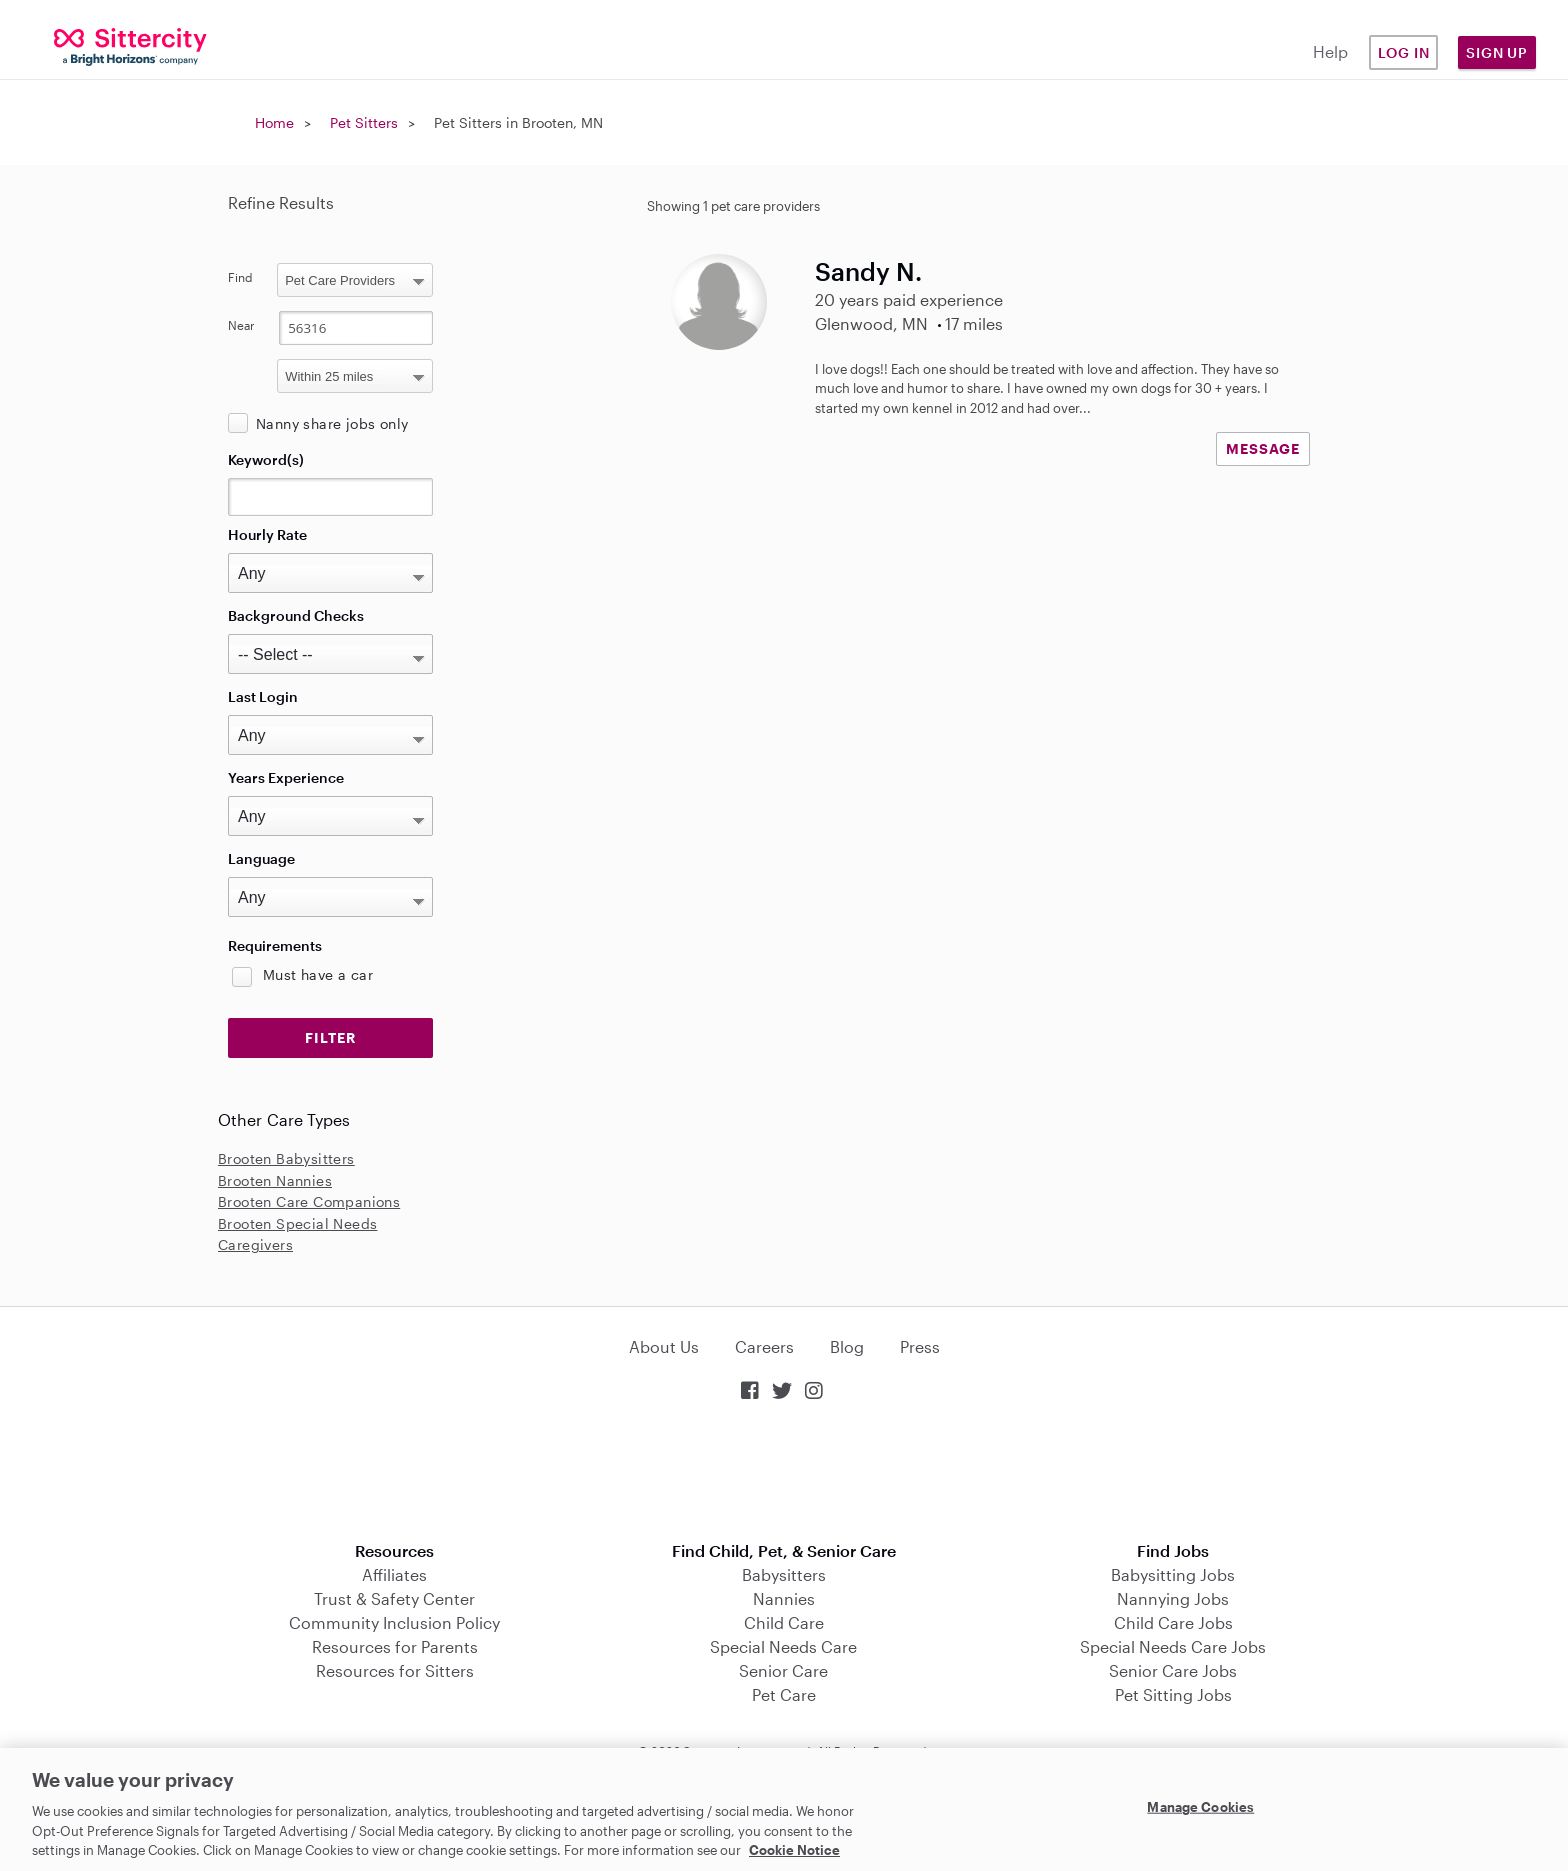 The image size is (1568, 1871). I want to click on Download on the App Store, so click(784, 1473).